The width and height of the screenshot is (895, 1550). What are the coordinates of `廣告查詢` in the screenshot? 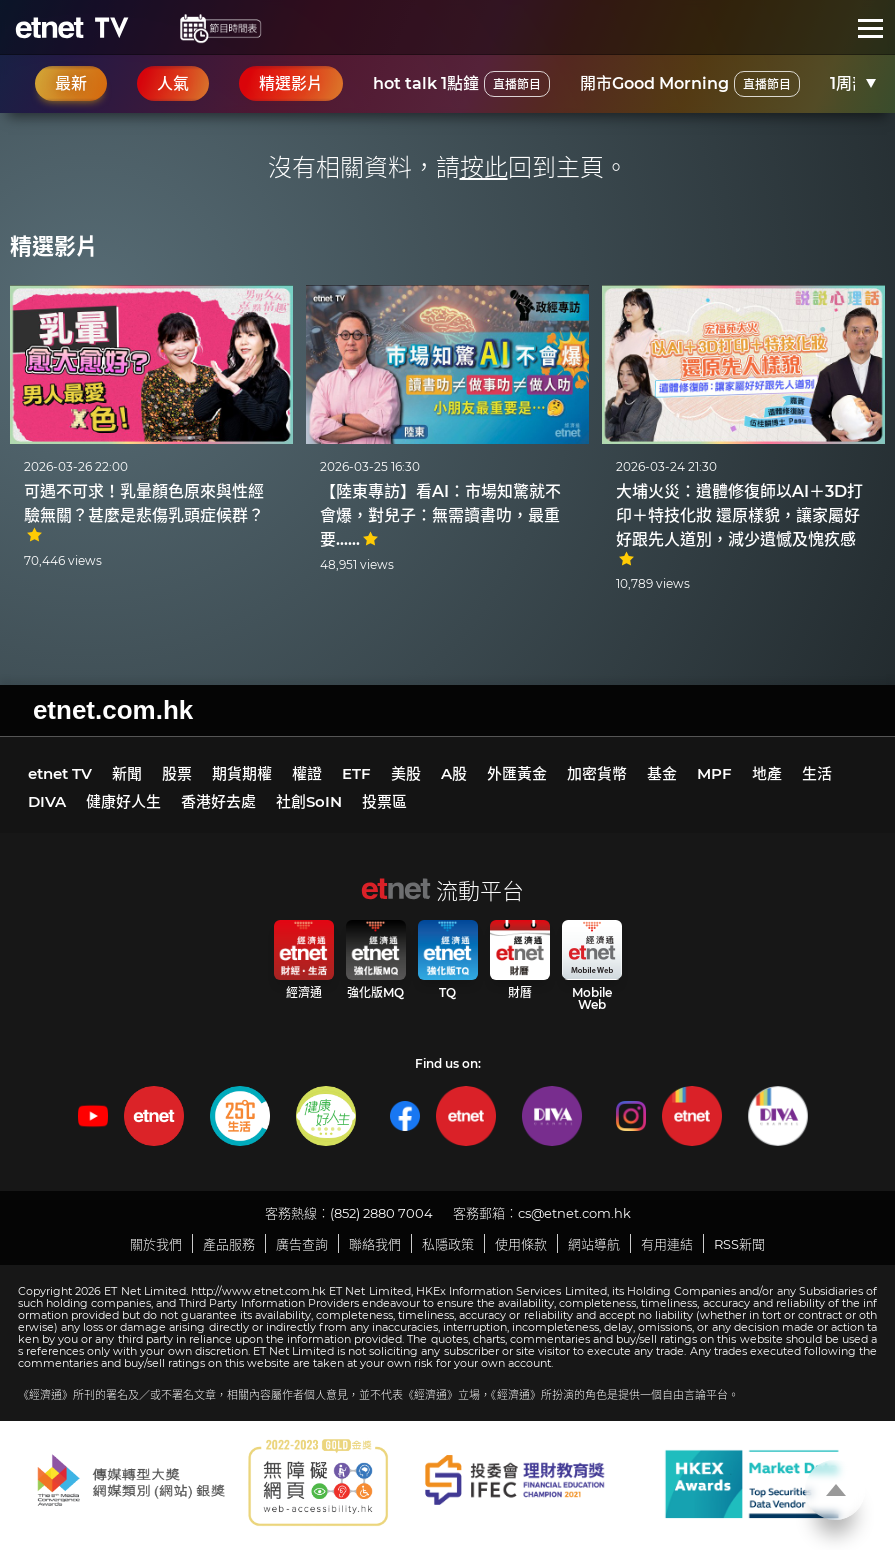 It's located at (302, 1244).